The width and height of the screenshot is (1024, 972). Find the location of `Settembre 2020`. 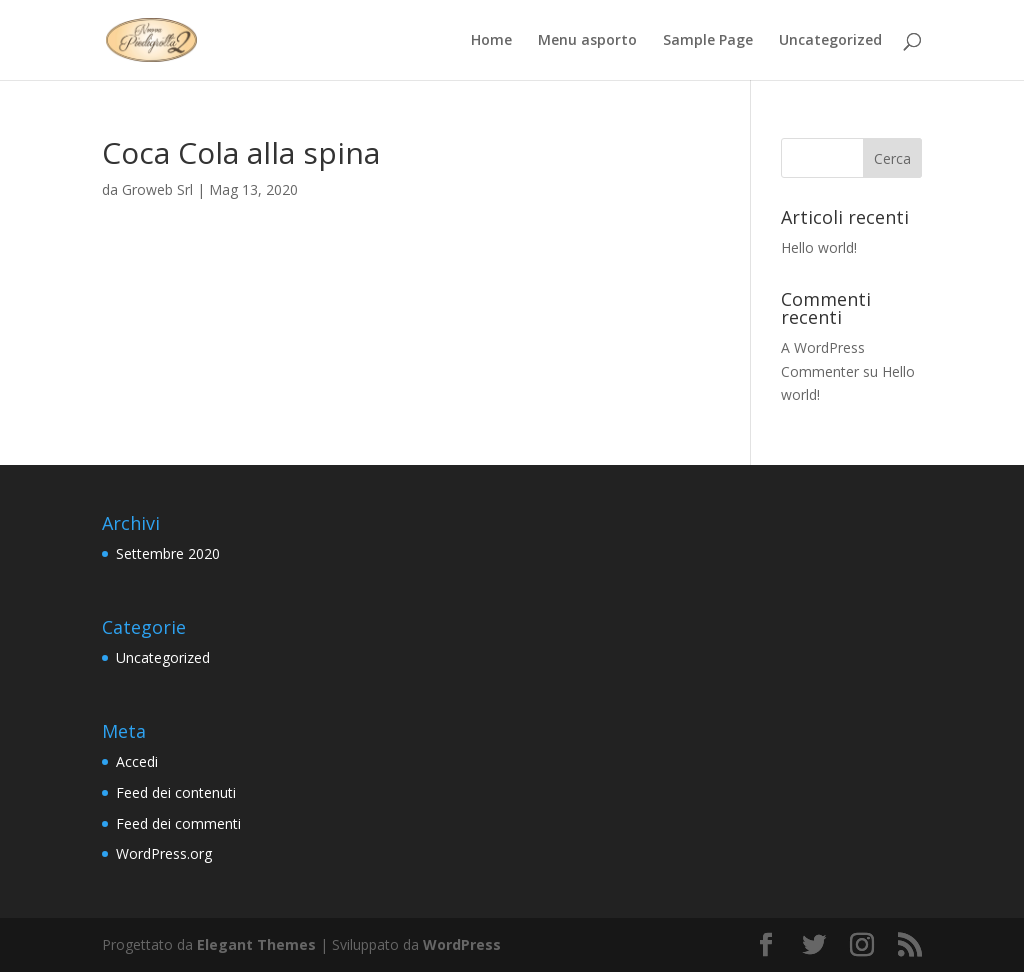

Settembre 2020 is located at coordinates (168, 553).